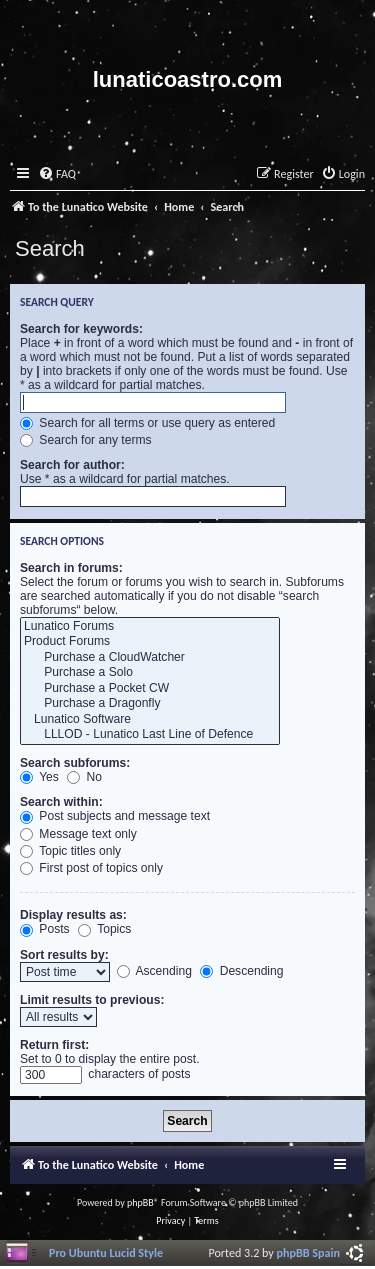  What do you see at coordinates (72, 465) in the screenshot?
I see `Search for author:` at bounding box center [72, 465].